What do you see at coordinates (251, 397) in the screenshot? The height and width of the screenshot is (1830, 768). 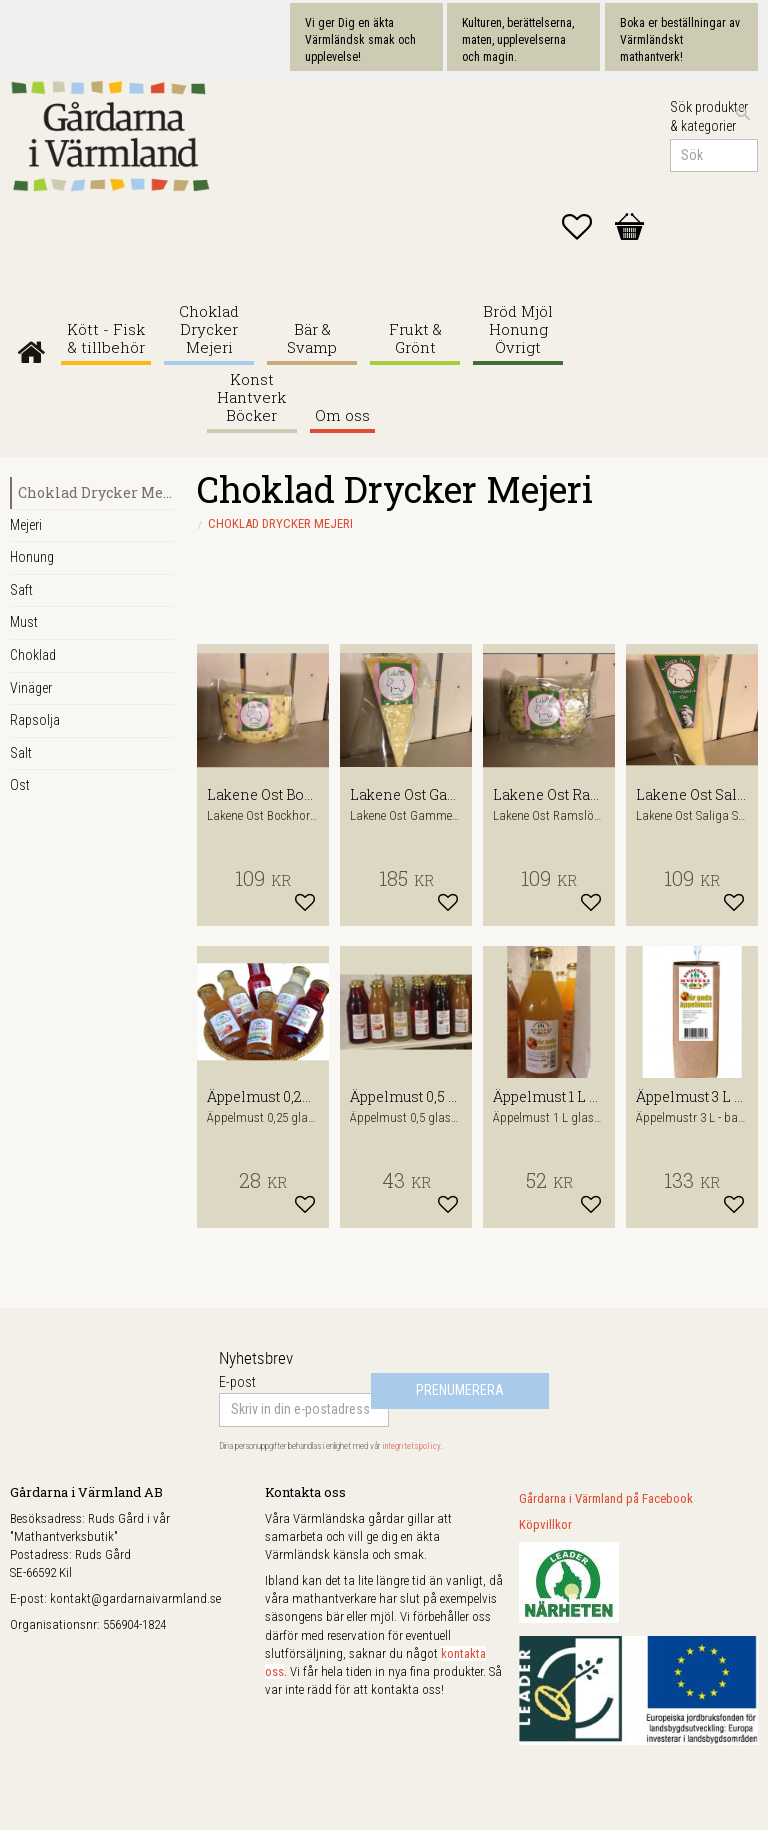 I see `Konst Hantverk Böcker [menuitem]` at bounding box center [251, 397].